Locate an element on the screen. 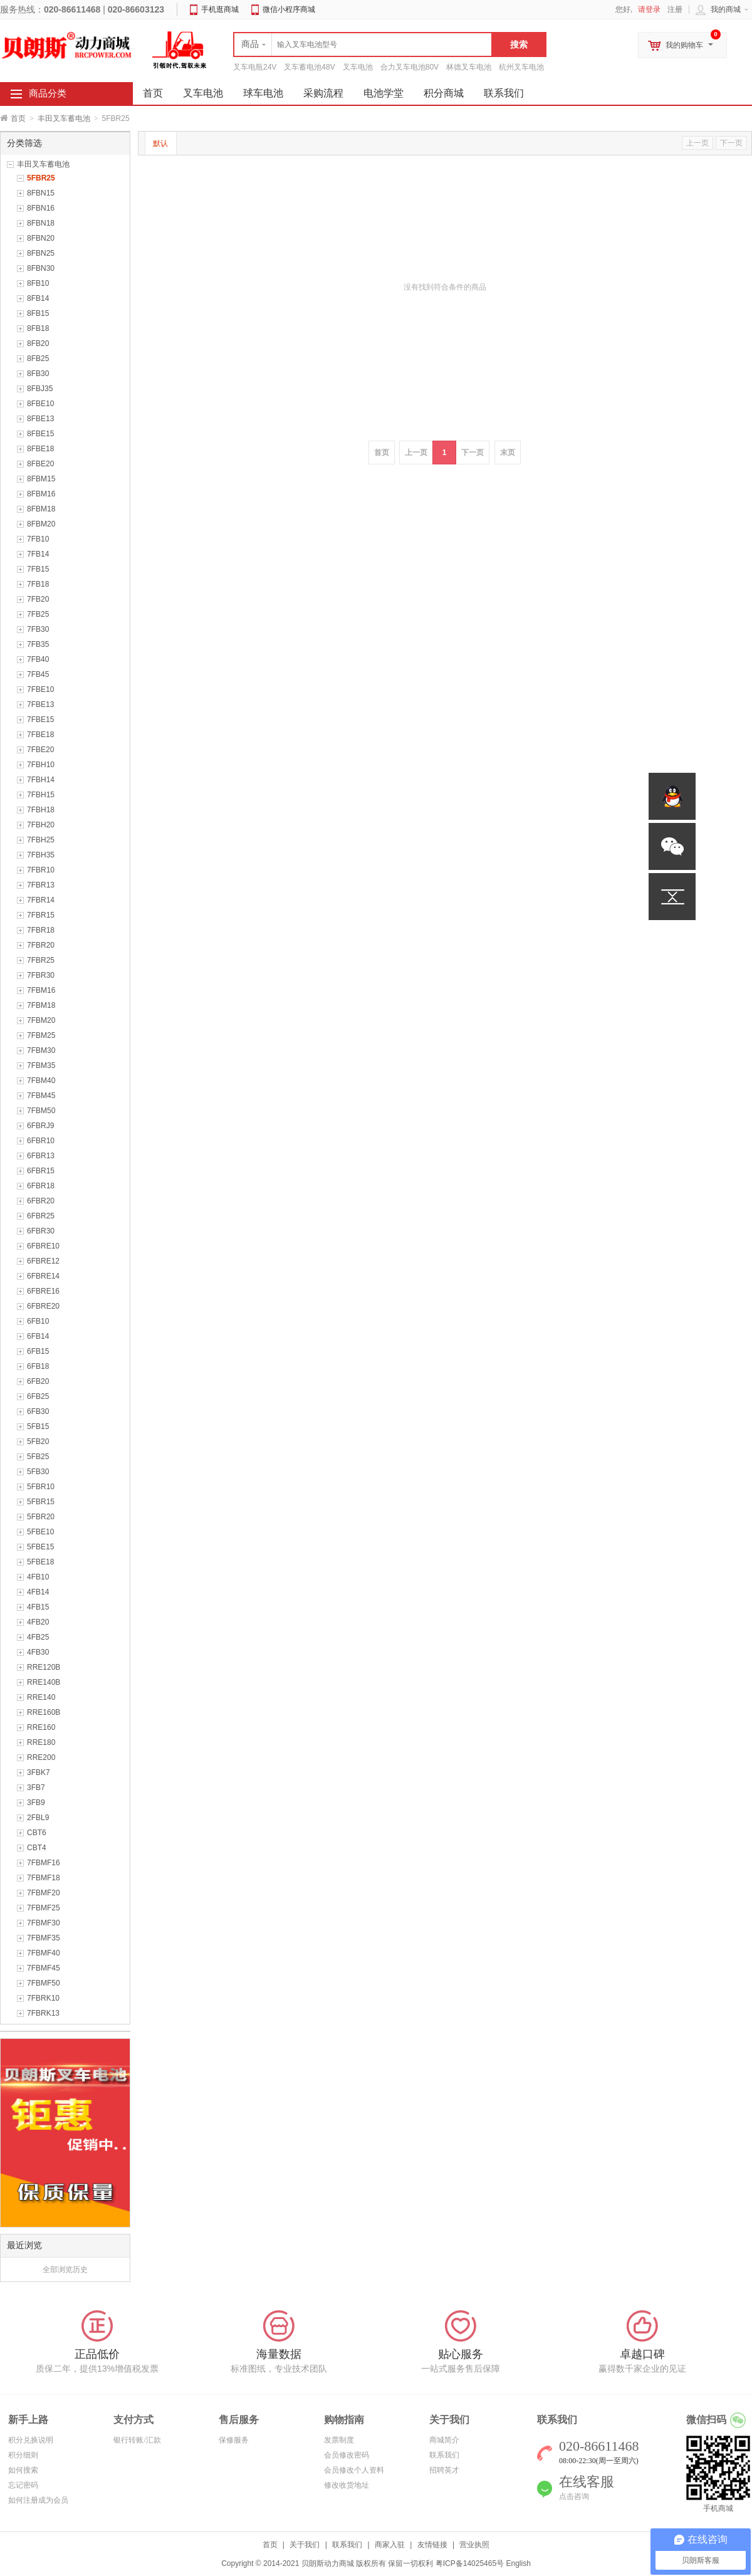 This screenshot has height=2576, width=752. 招聘英才 is located at coordinates (444, 2470).